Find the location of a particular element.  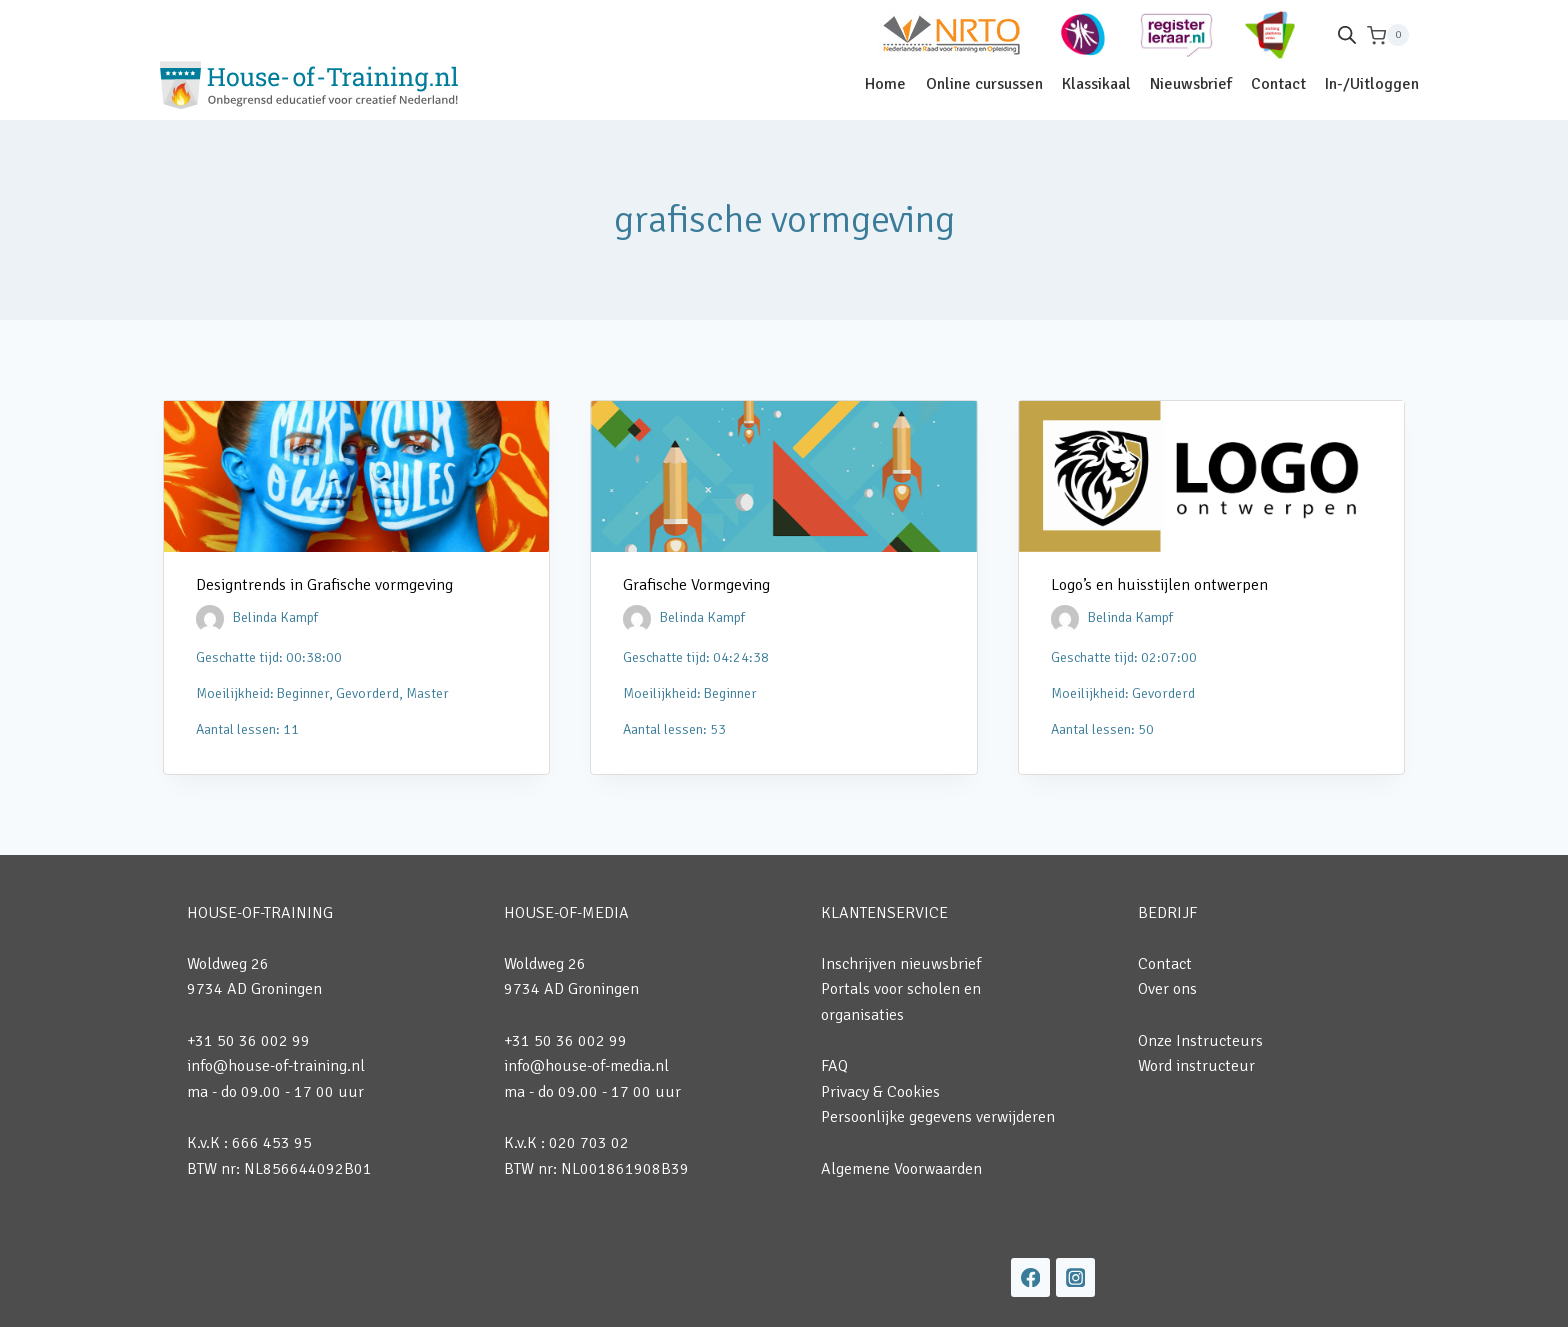

Contact is located at coordinates (1278, 84).